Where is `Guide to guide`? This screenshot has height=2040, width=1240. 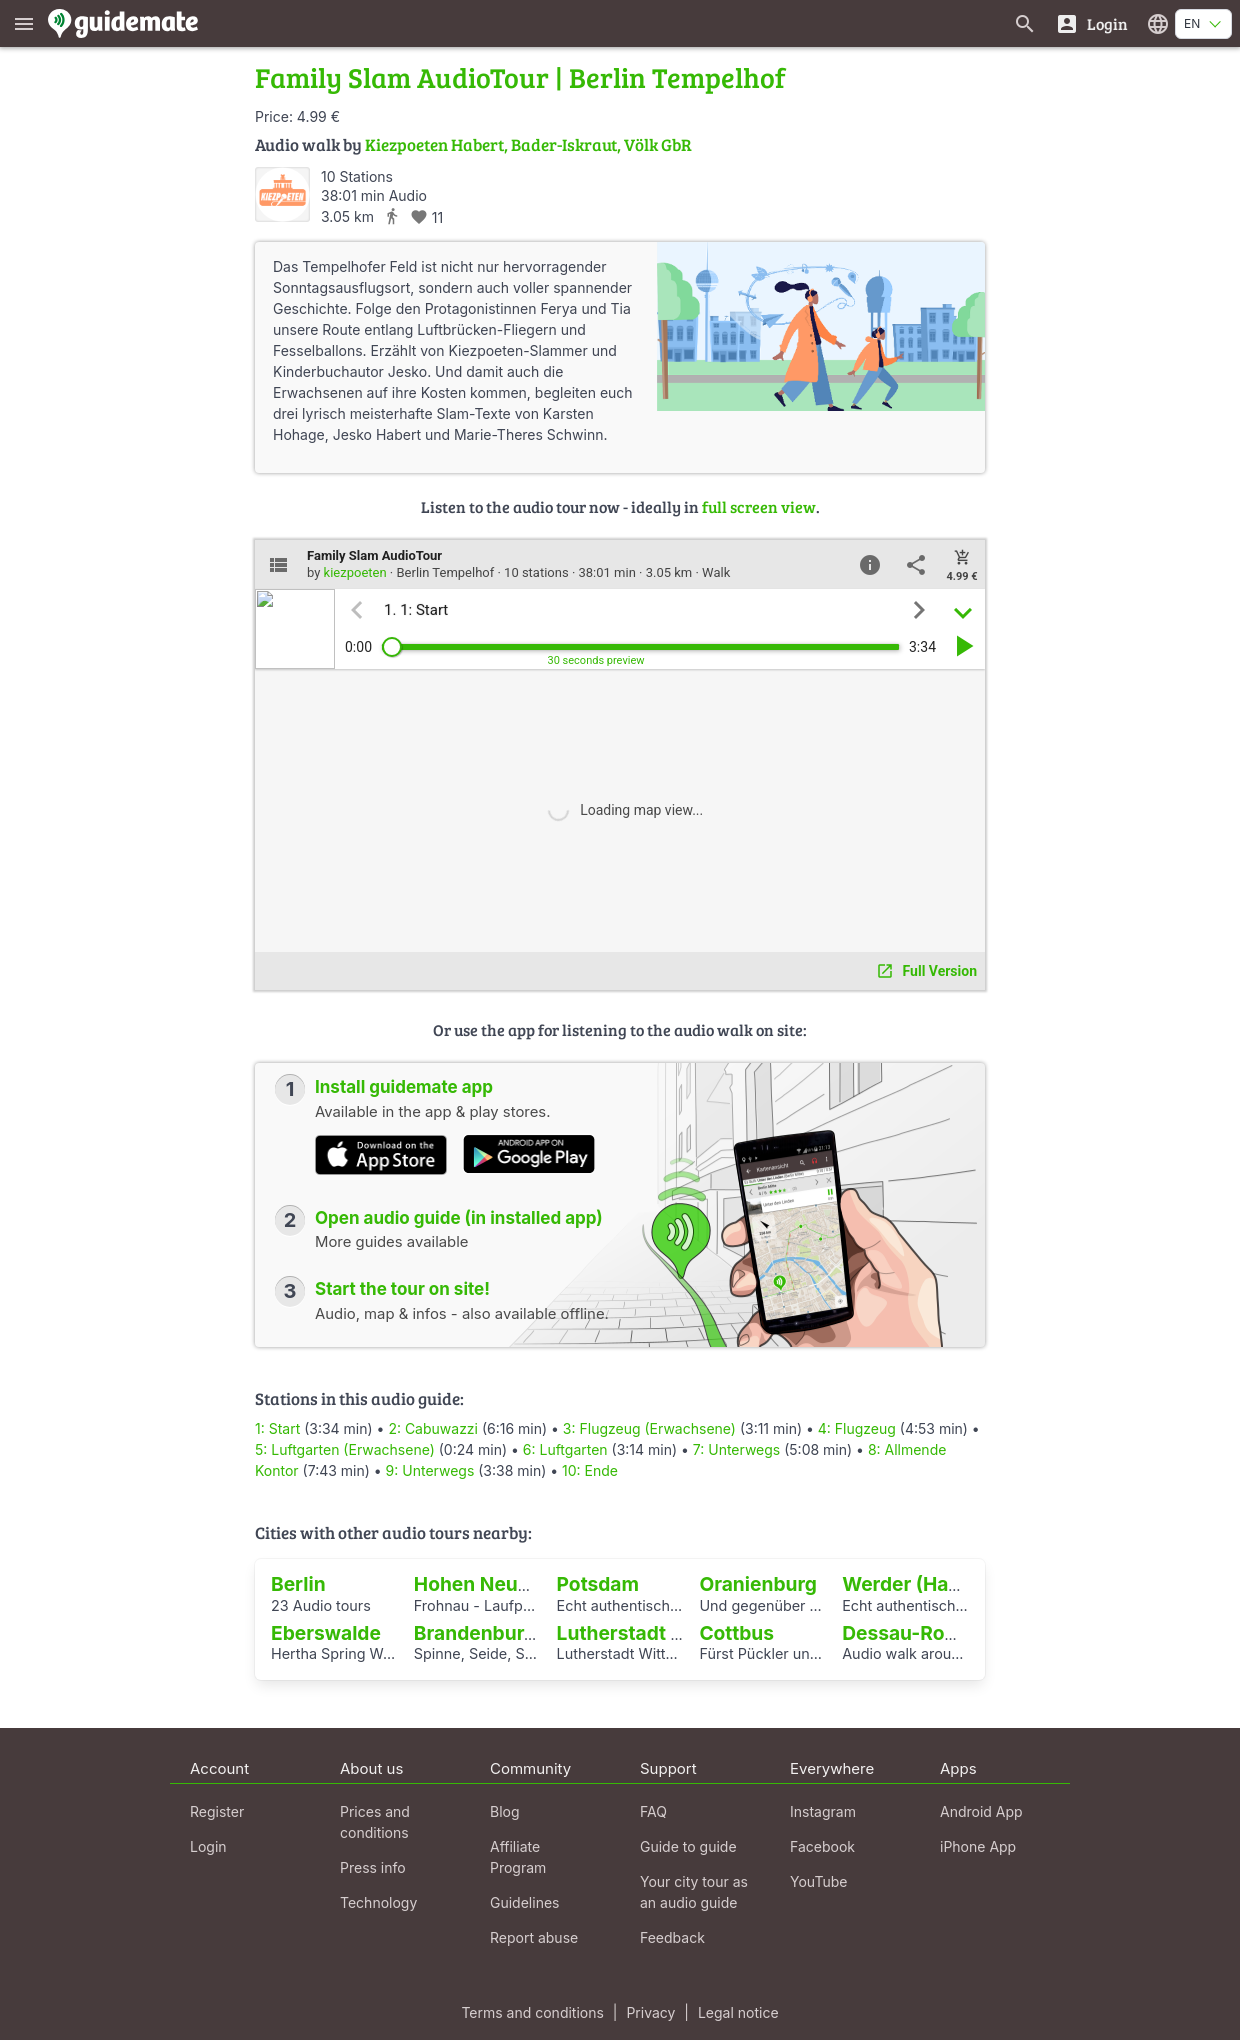
Guide to guide is located at coordinates (688, 1846).